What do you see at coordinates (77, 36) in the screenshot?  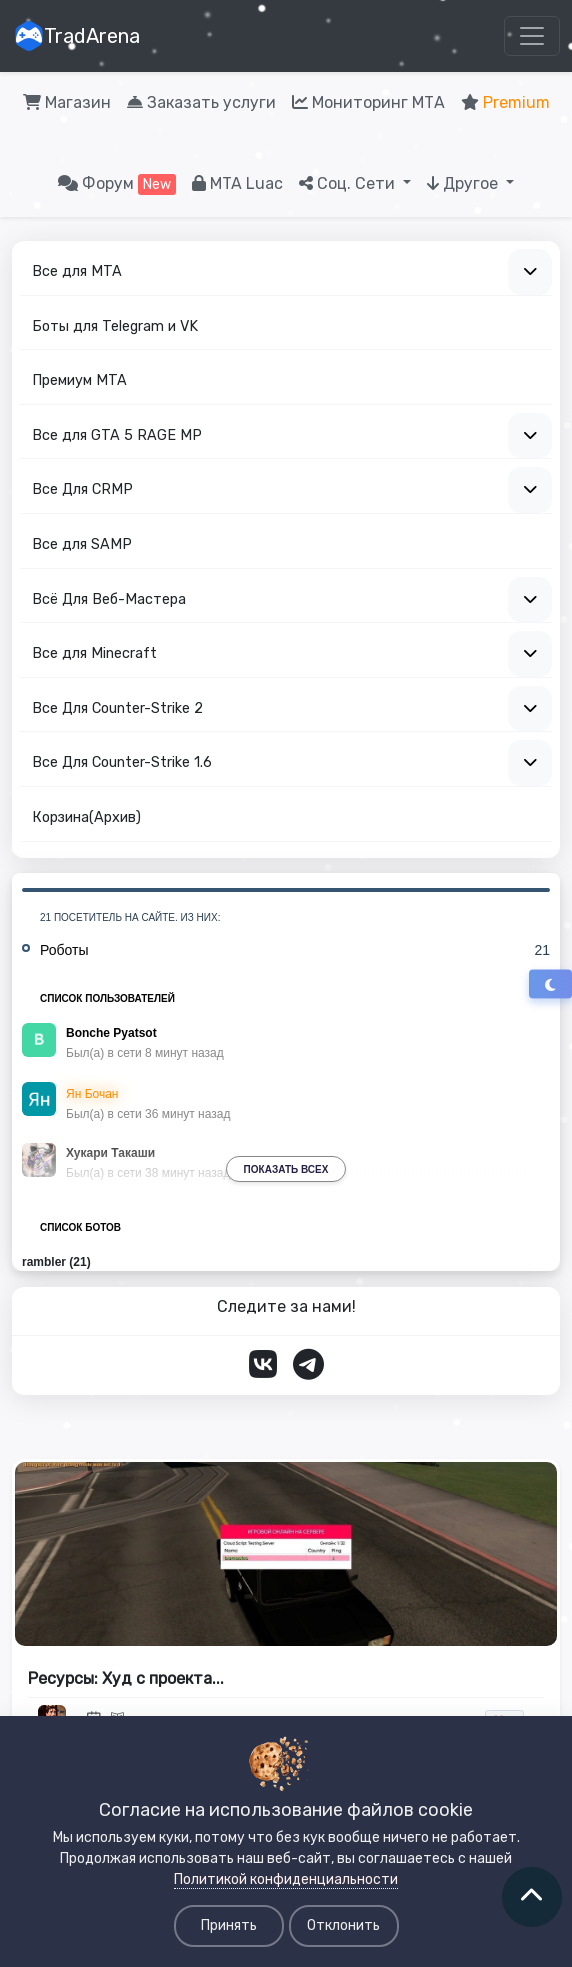 I see `TradArena` at bounding box center [77, 36].